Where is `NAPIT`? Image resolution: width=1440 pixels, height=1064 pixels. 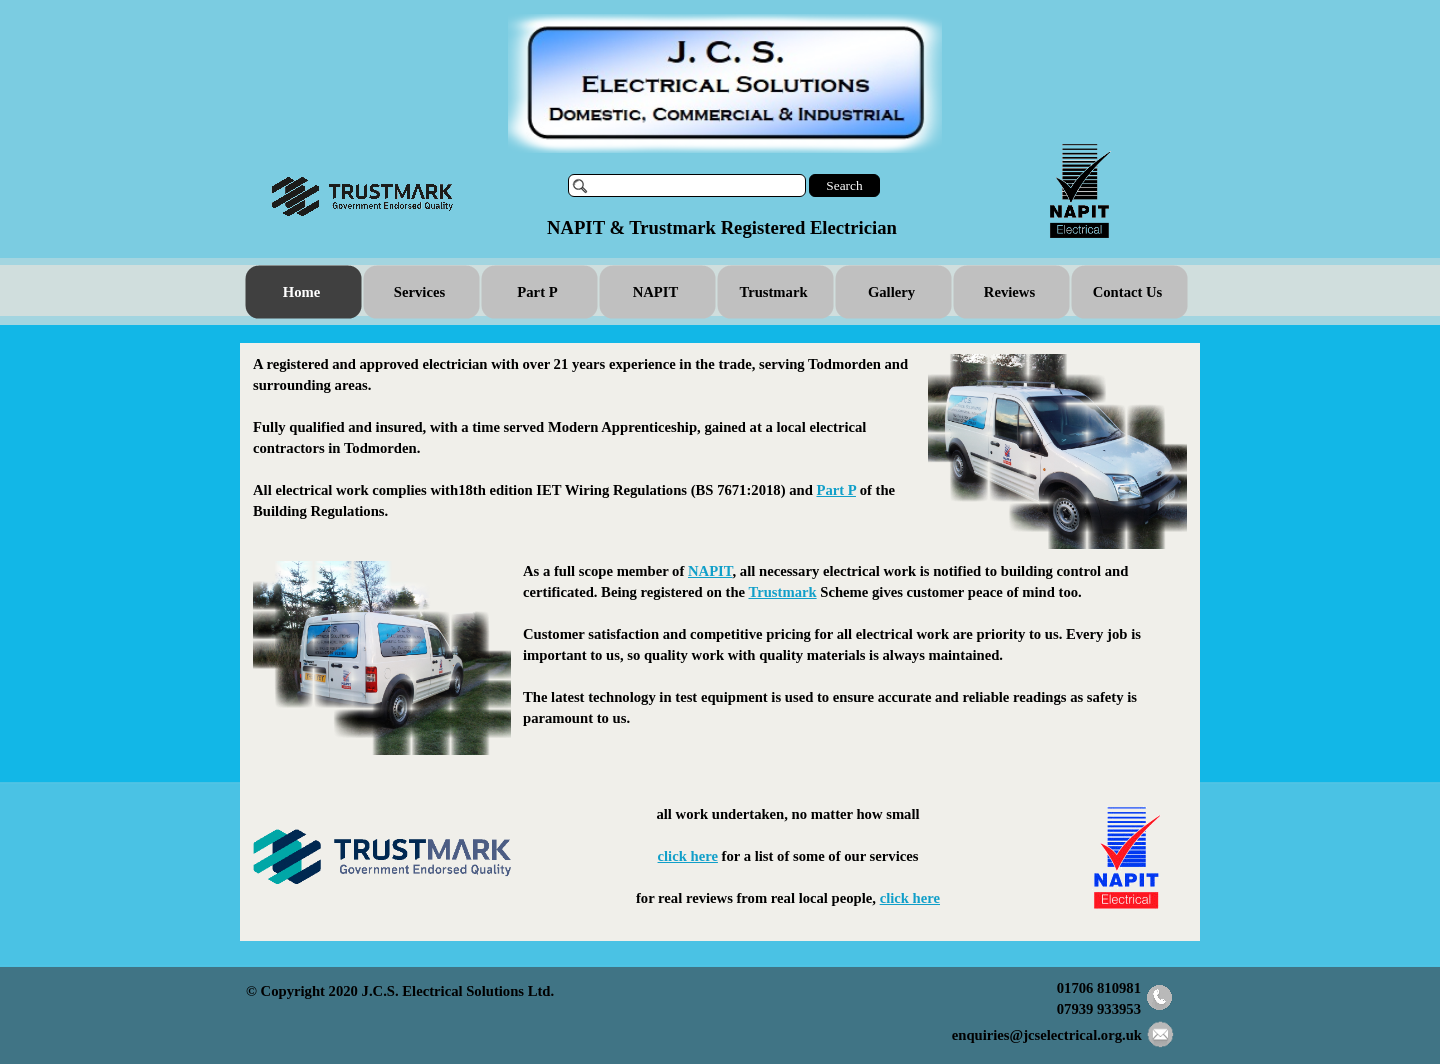 NAPIT is located at coordinates (710, 571).